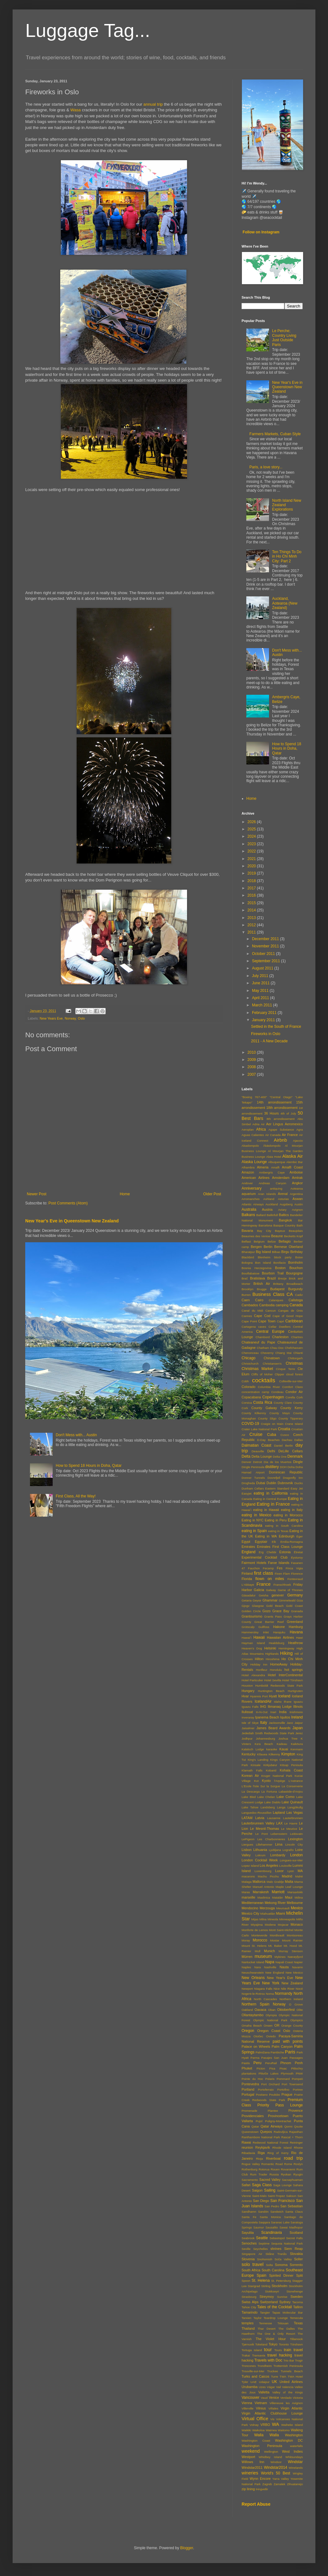 The width and height of the screenshot is (328, 2576). What do you see at coordinates (283, 2259) in the screenshot?
I see `Soča Valley` at bounding box center [283, 2259].